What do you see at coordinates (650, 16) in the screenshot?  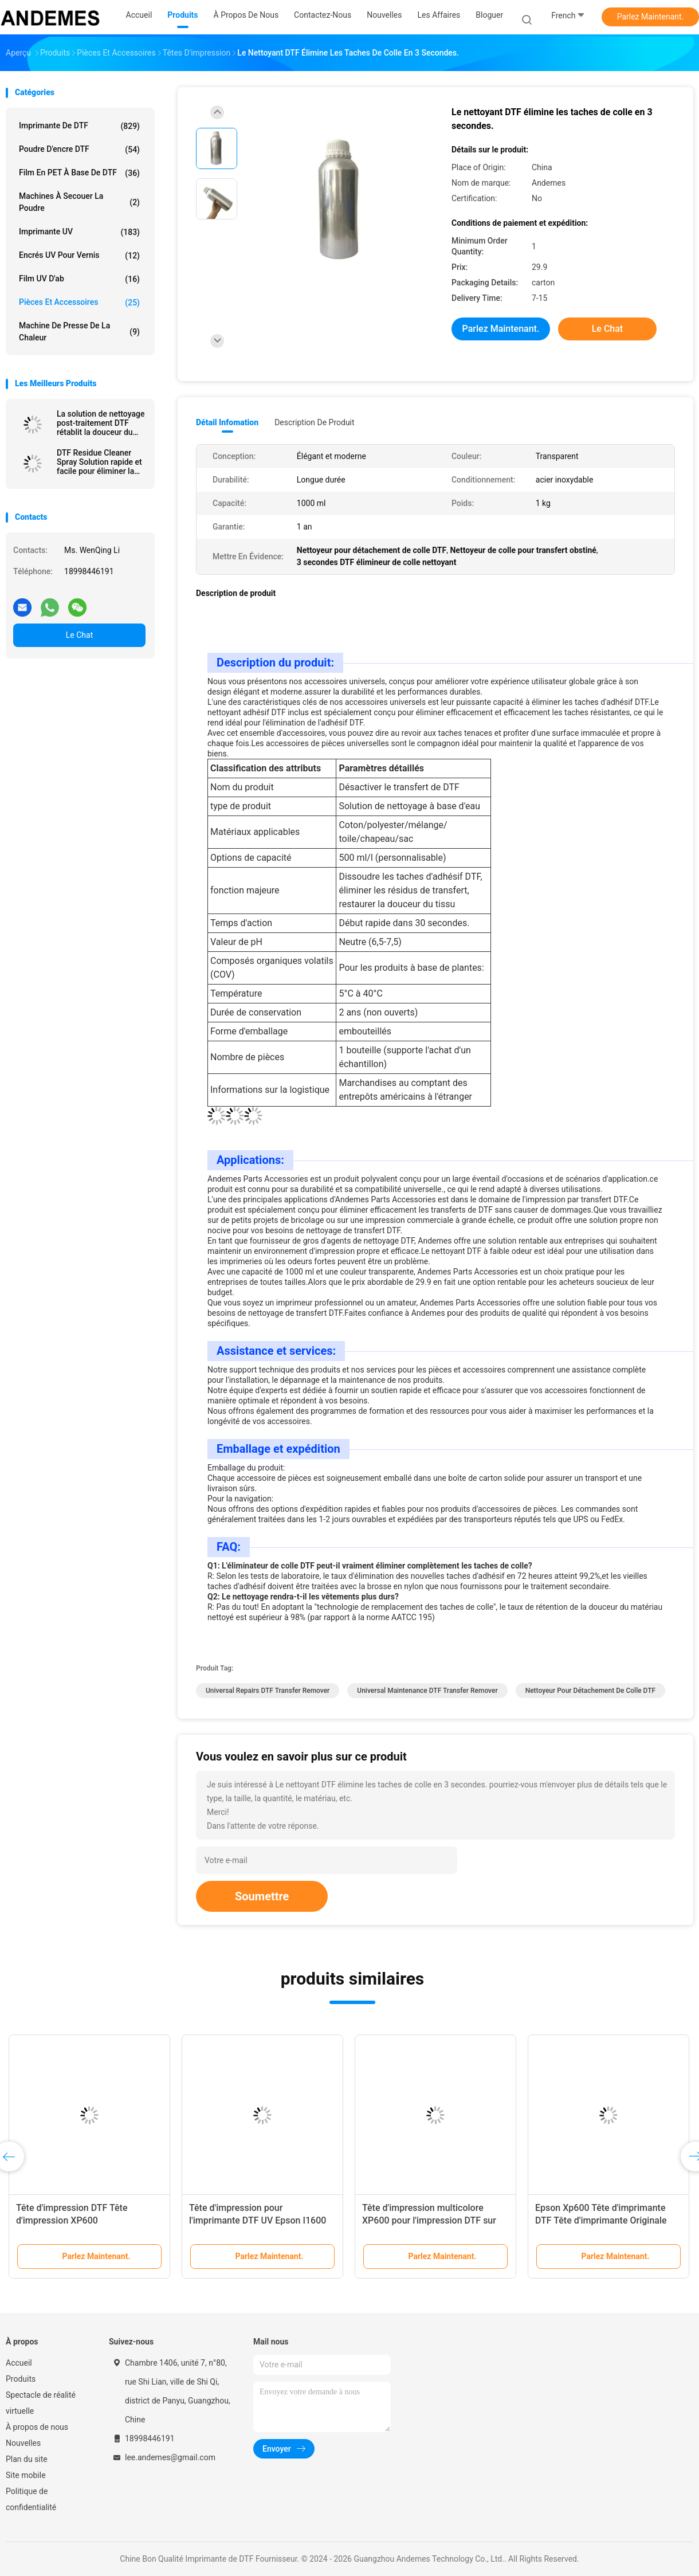 I see `Parlez Maintenant.` at bounding box center [650, 16].